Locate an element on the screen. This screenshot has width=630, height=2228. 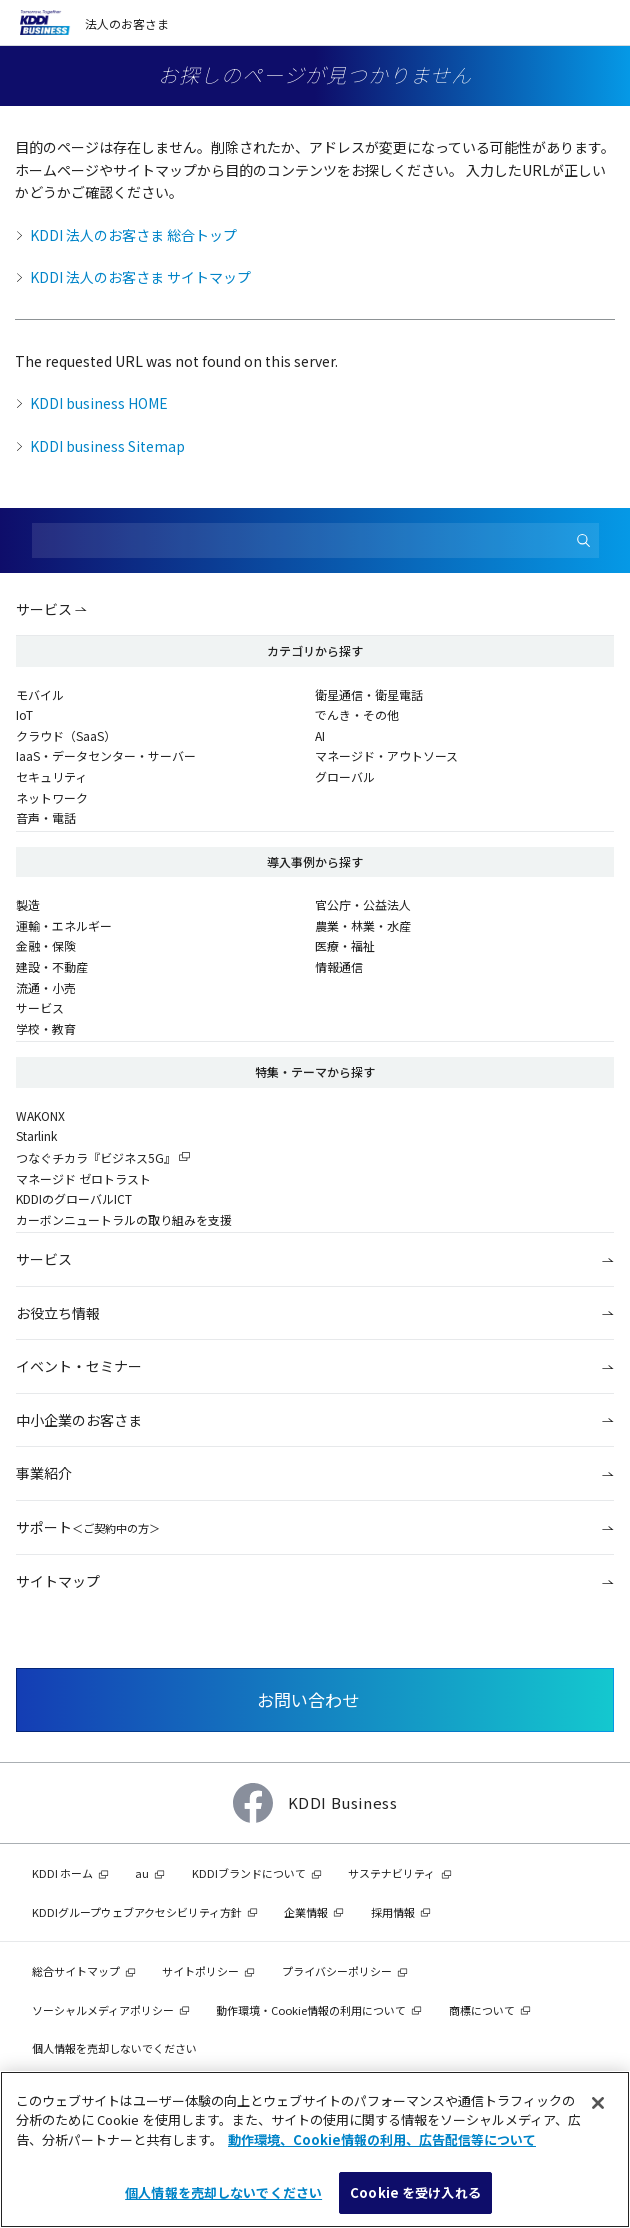
金融・保険 is located at coordinates (46, 945).